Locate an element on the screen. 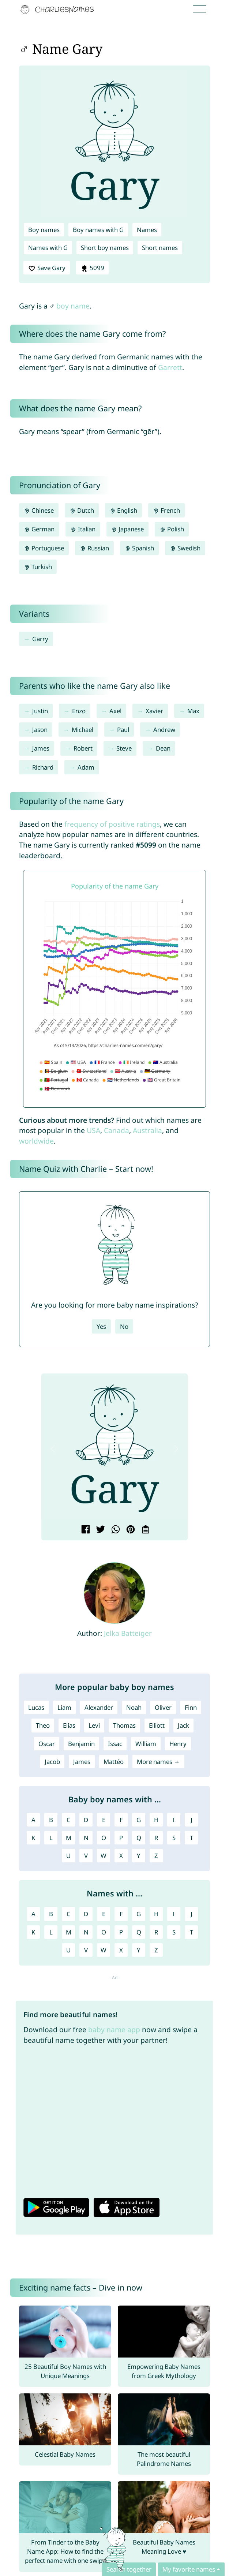 Image resolution: width=229 pixels, height=2576 pixels. L [Names with L] is located at coordinates (51, 1932).